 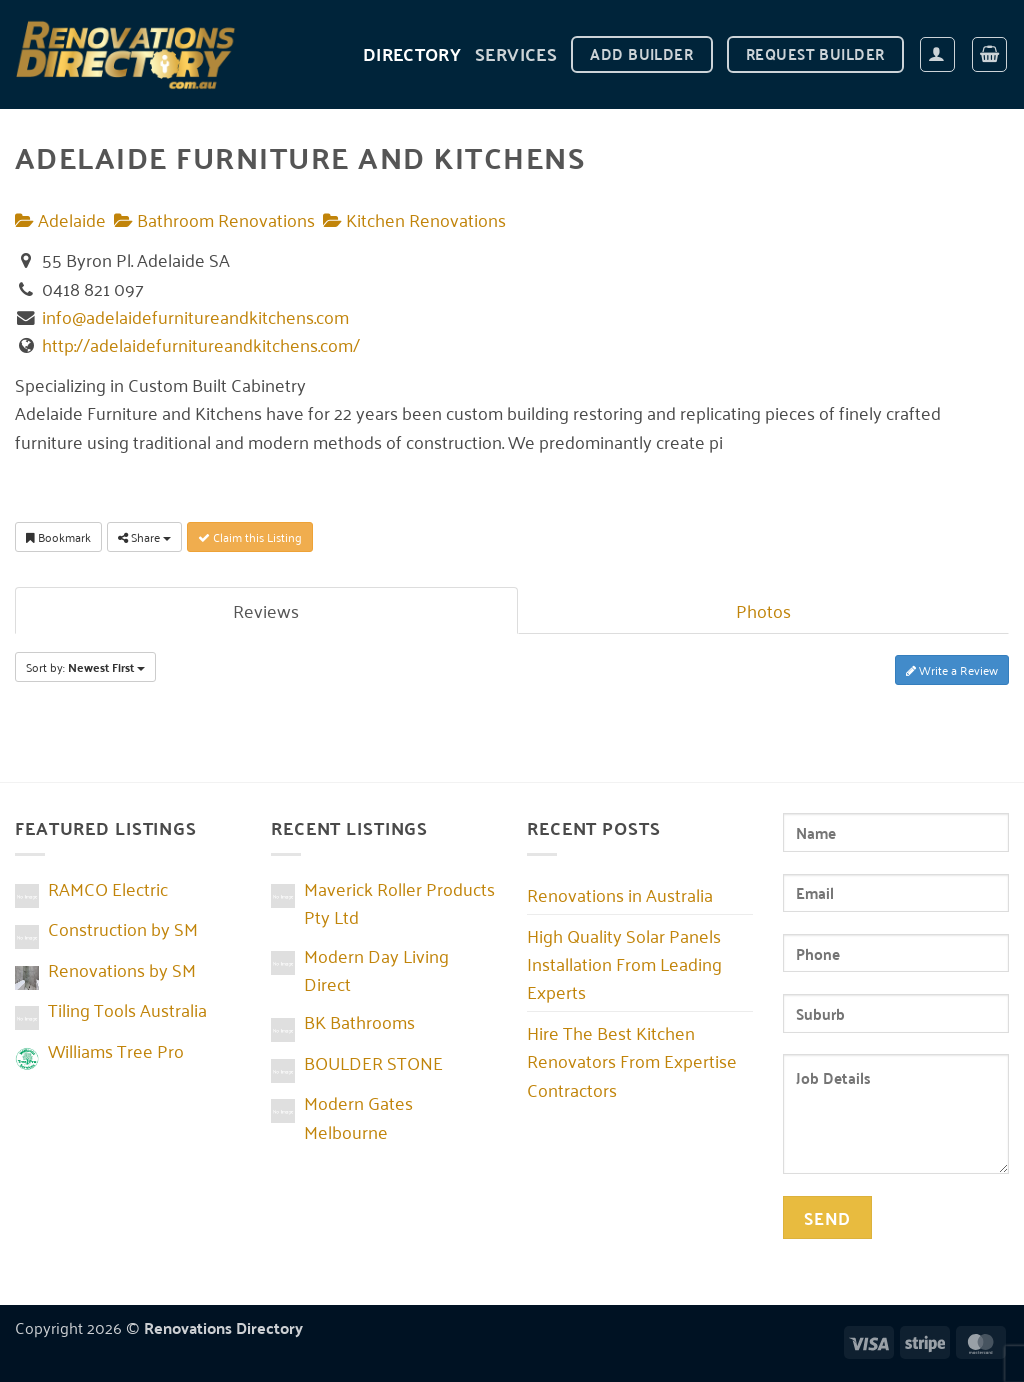 I want to click on BOULDER STONE, so click(x=373, y=1062).